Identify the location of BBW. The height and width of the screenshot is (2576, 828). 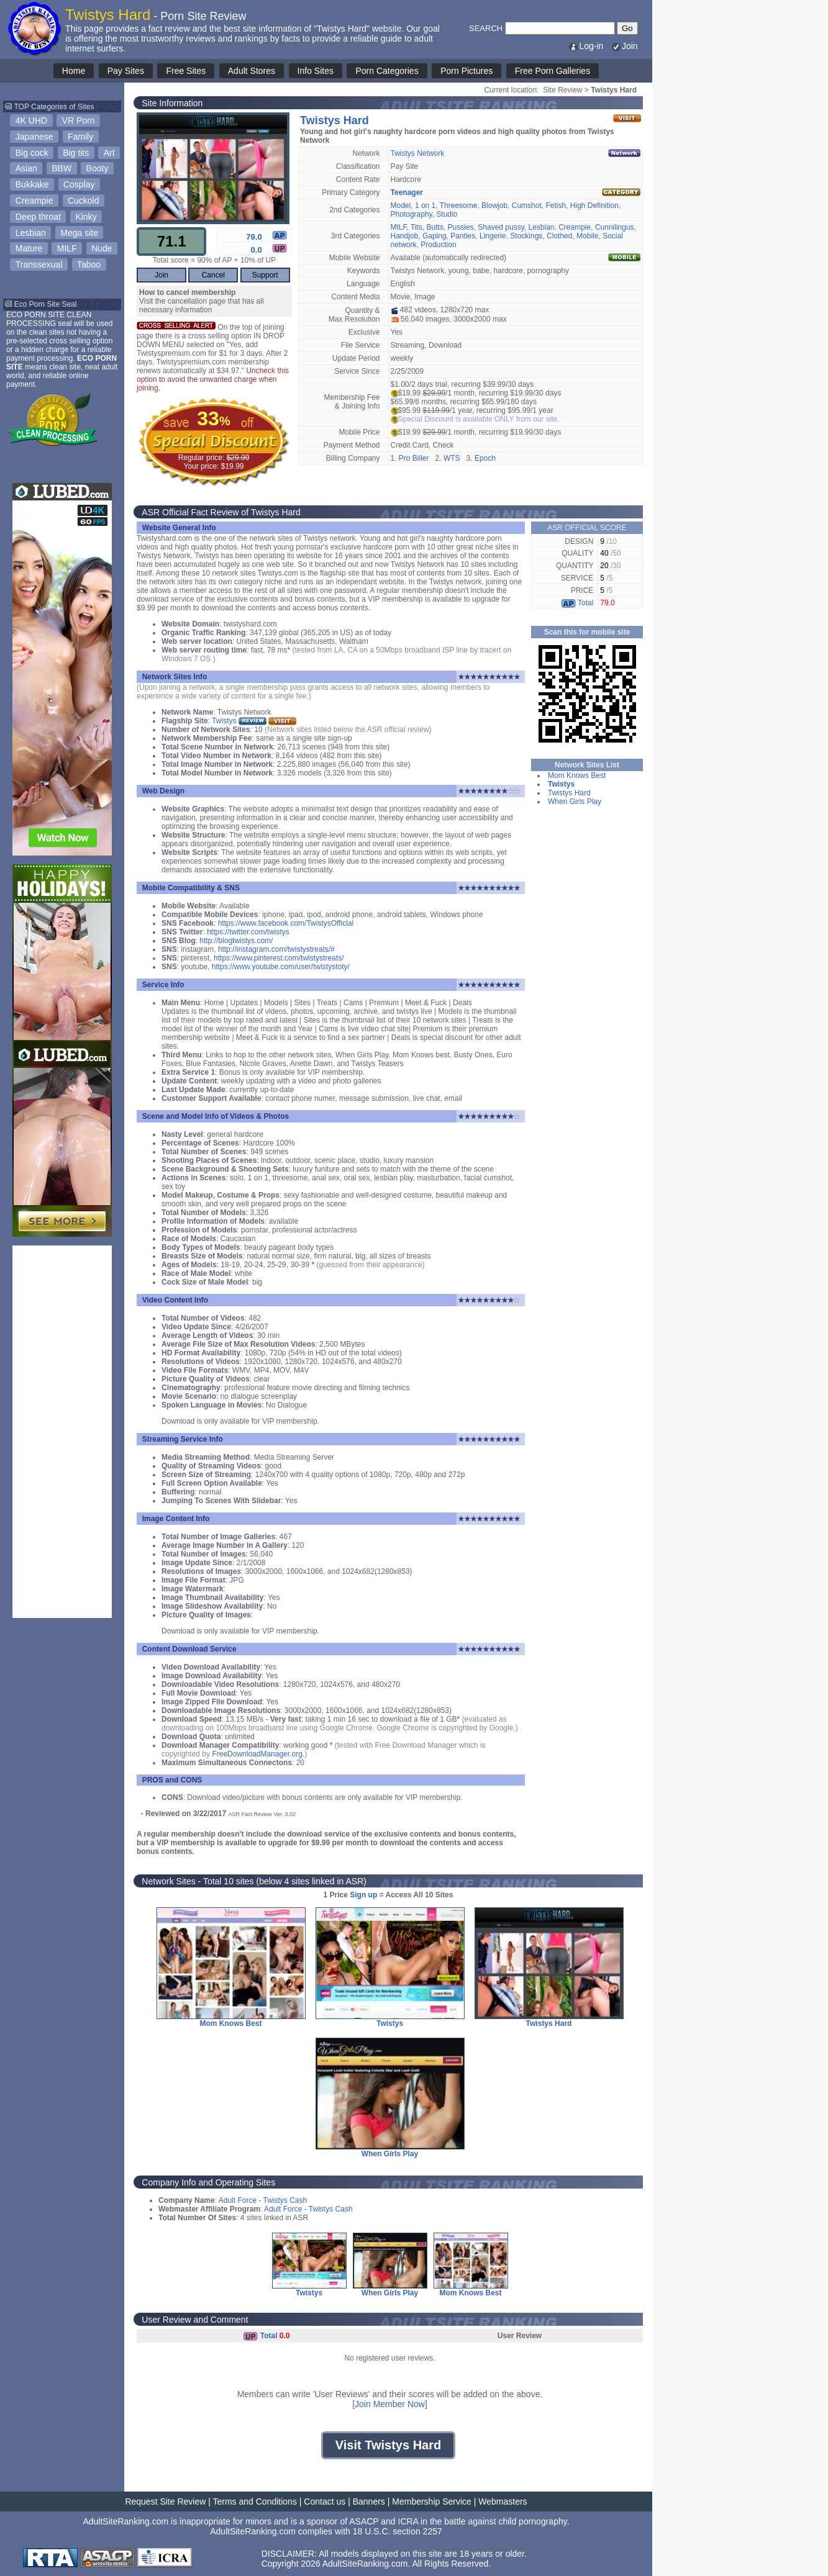
(61, 168).